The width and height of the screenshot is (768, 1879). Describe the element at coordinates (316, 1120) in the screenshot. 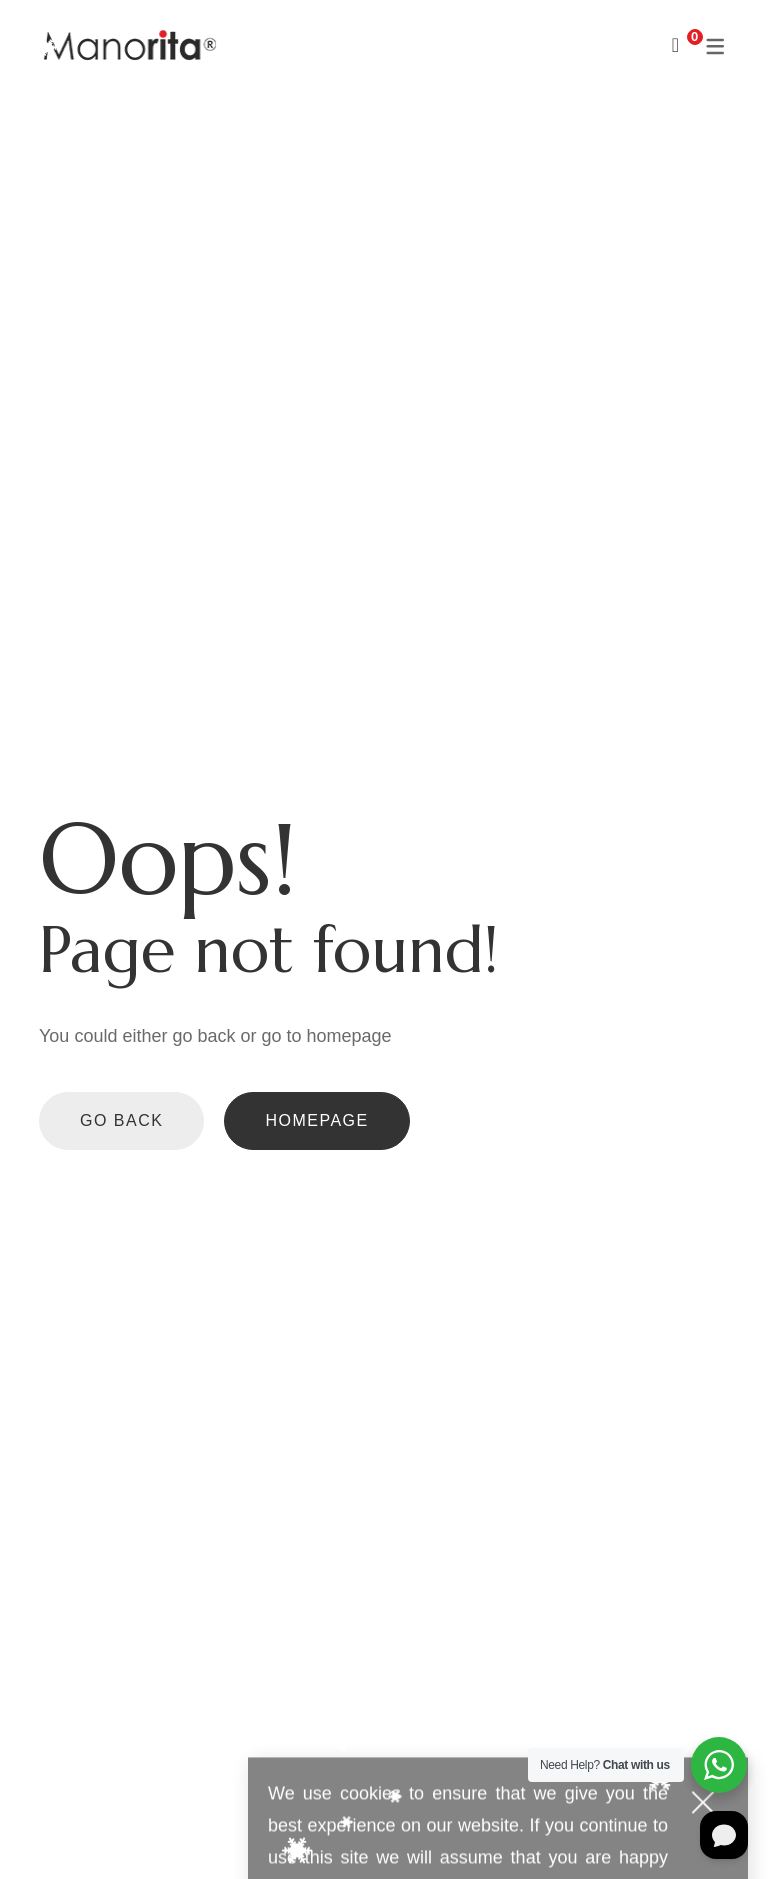

I see `Homepage` at that location.